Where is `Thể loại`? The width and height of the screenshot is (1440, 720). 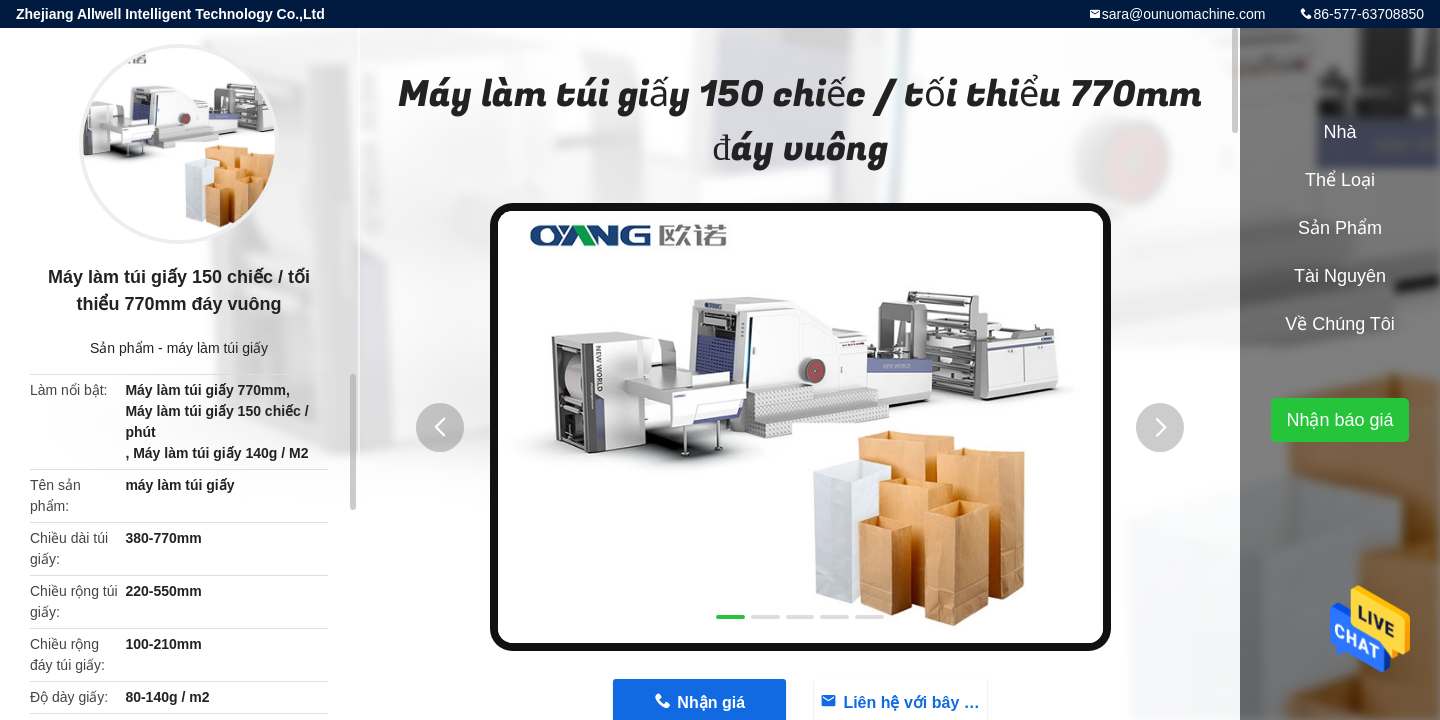 Thể loại is located at coordinates (1340, 180).